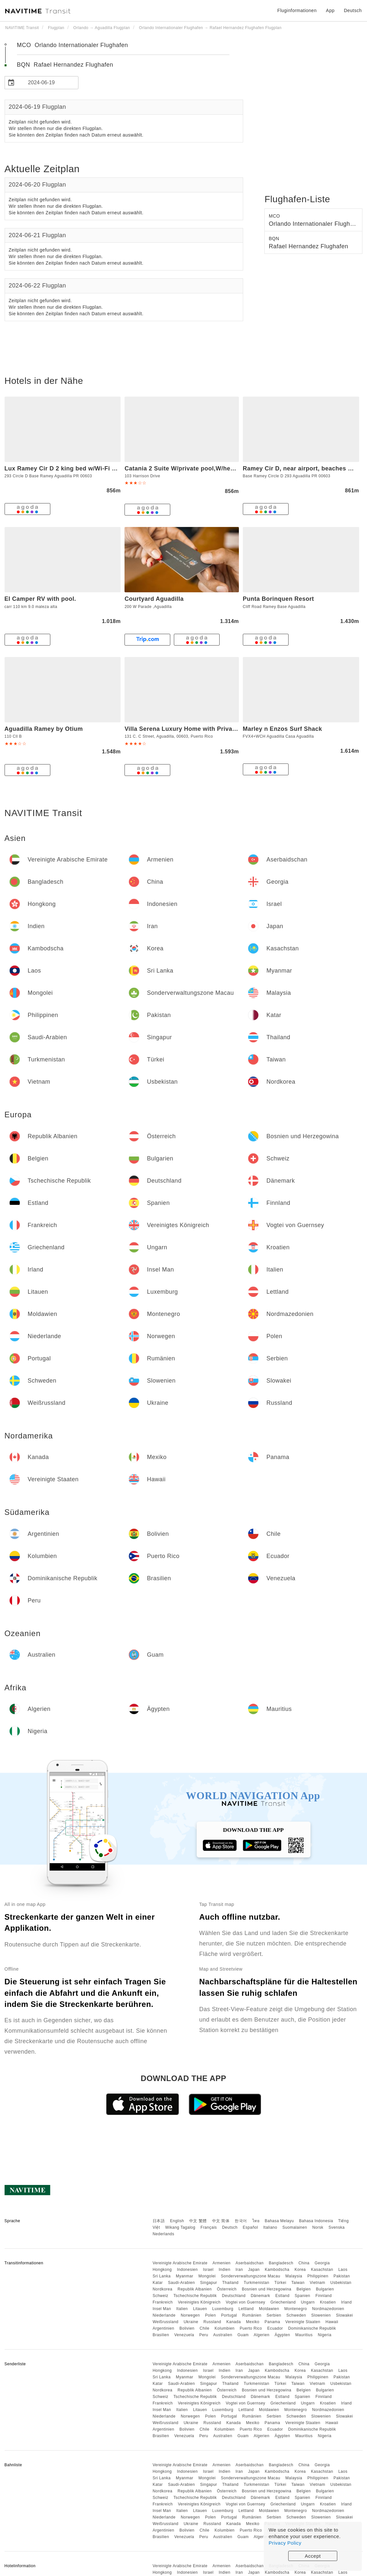 The width and height of the screenshot is (367, 2576). I want to click on Puerto Rico, so click(251, 2328).